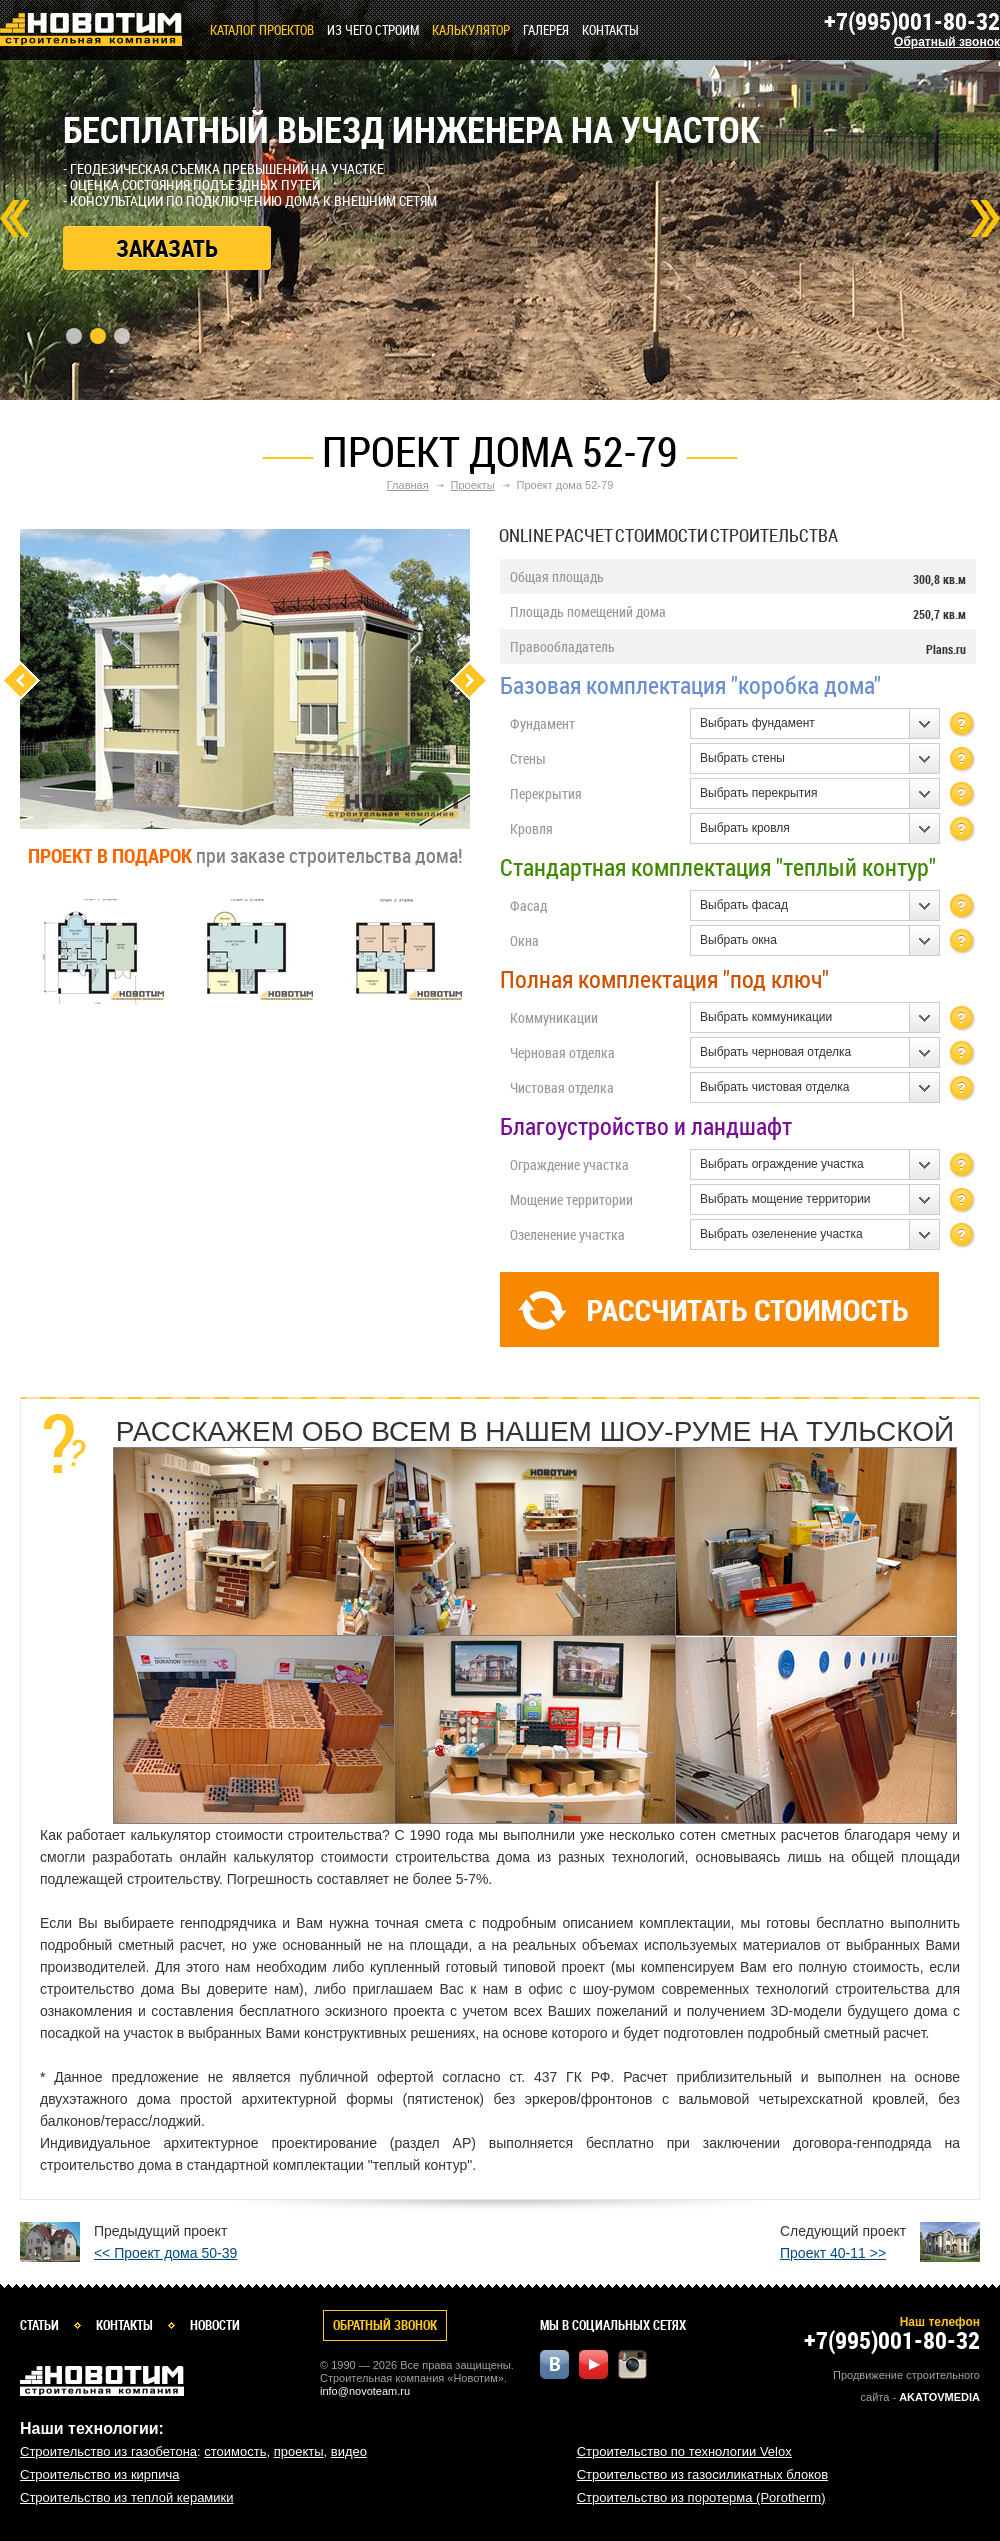 The width and height of the screenshot is (1000, 2541). I want to click on info@novoteam.ru, so click(365, 2391).